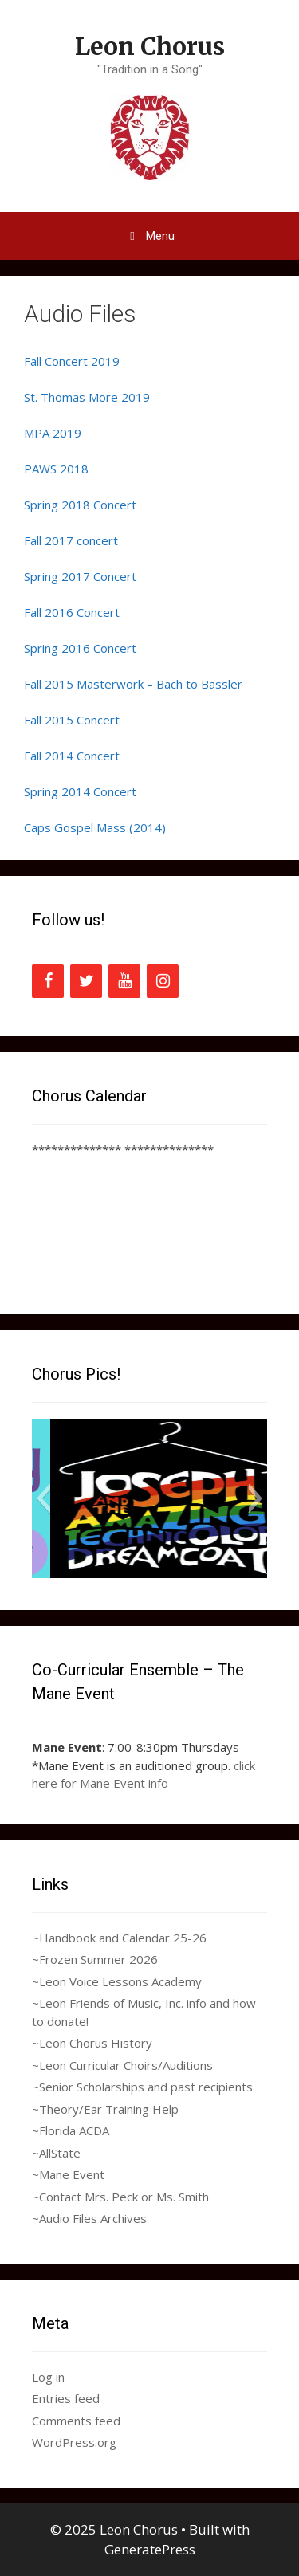 Image resolution: width=299 pixels, height=2576 pixels. I want to click on Fall 2015 Masterwork – Bach to Bassler, so click(133, 684).